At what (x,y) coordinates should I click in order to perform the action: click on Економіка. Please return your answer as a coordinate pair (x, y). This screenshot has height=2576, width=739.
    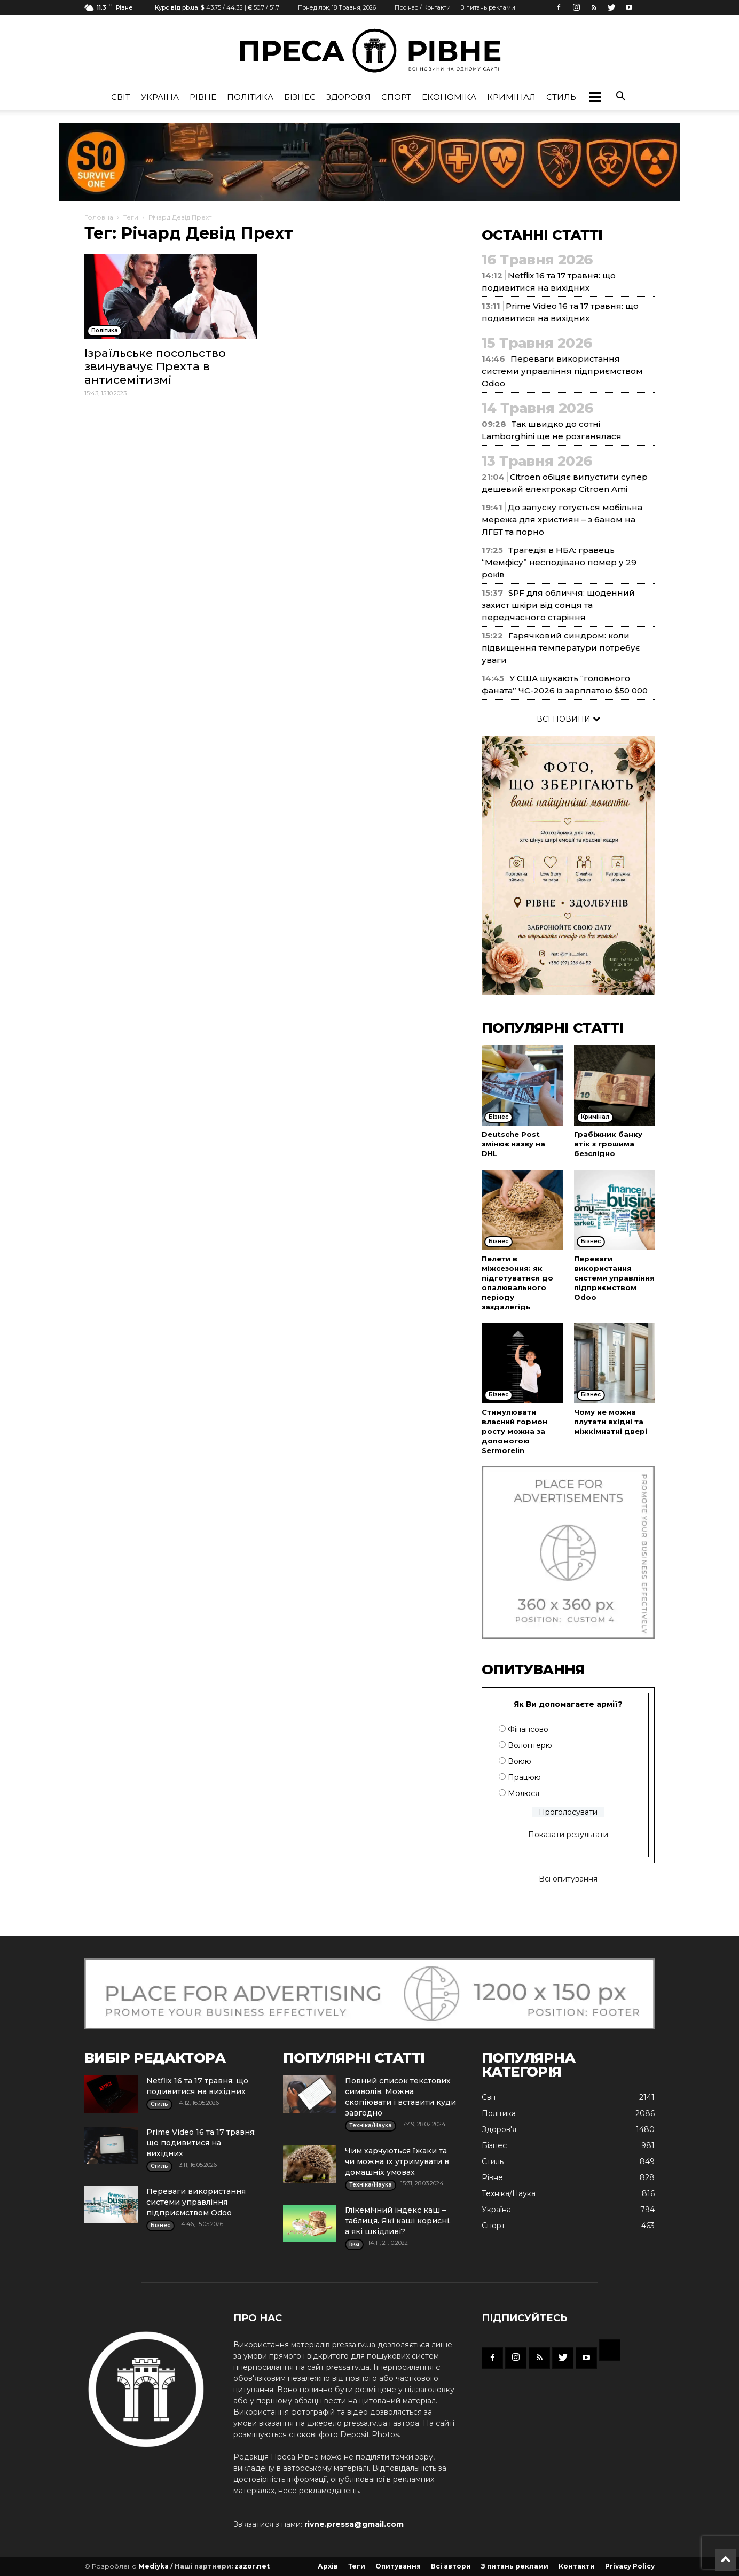
    Looking at the image, I should click on (449, 97).